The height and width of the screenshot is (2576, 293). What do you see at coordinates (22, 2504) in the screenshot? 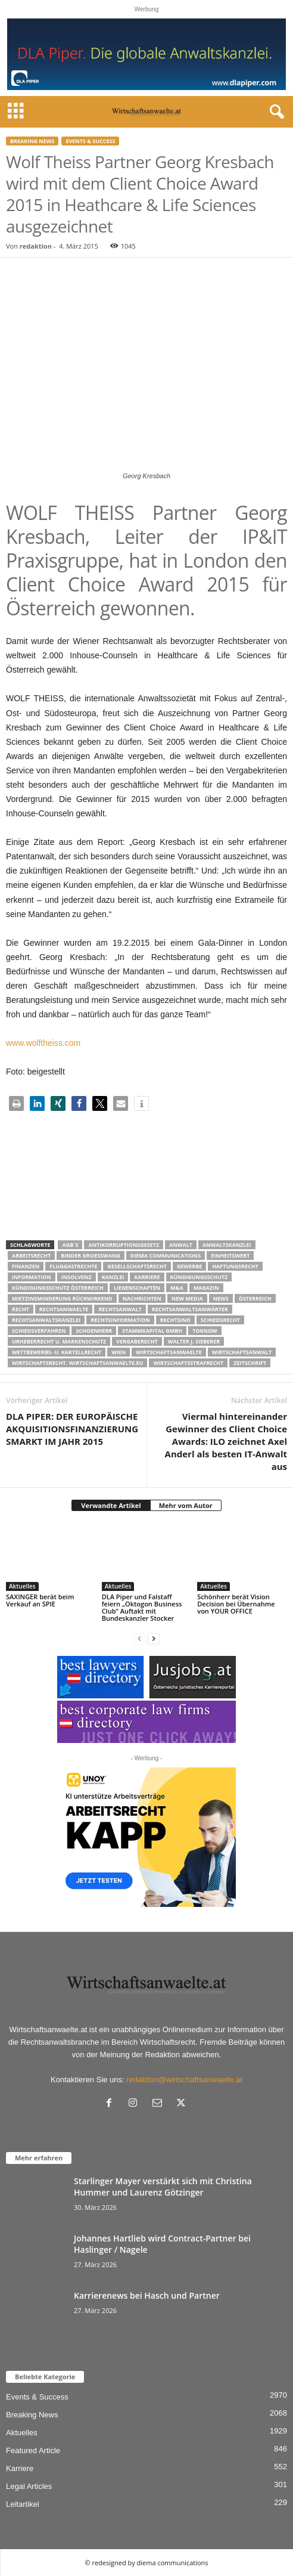
I see `Leitartikel` at bounding box center [22, 2504].